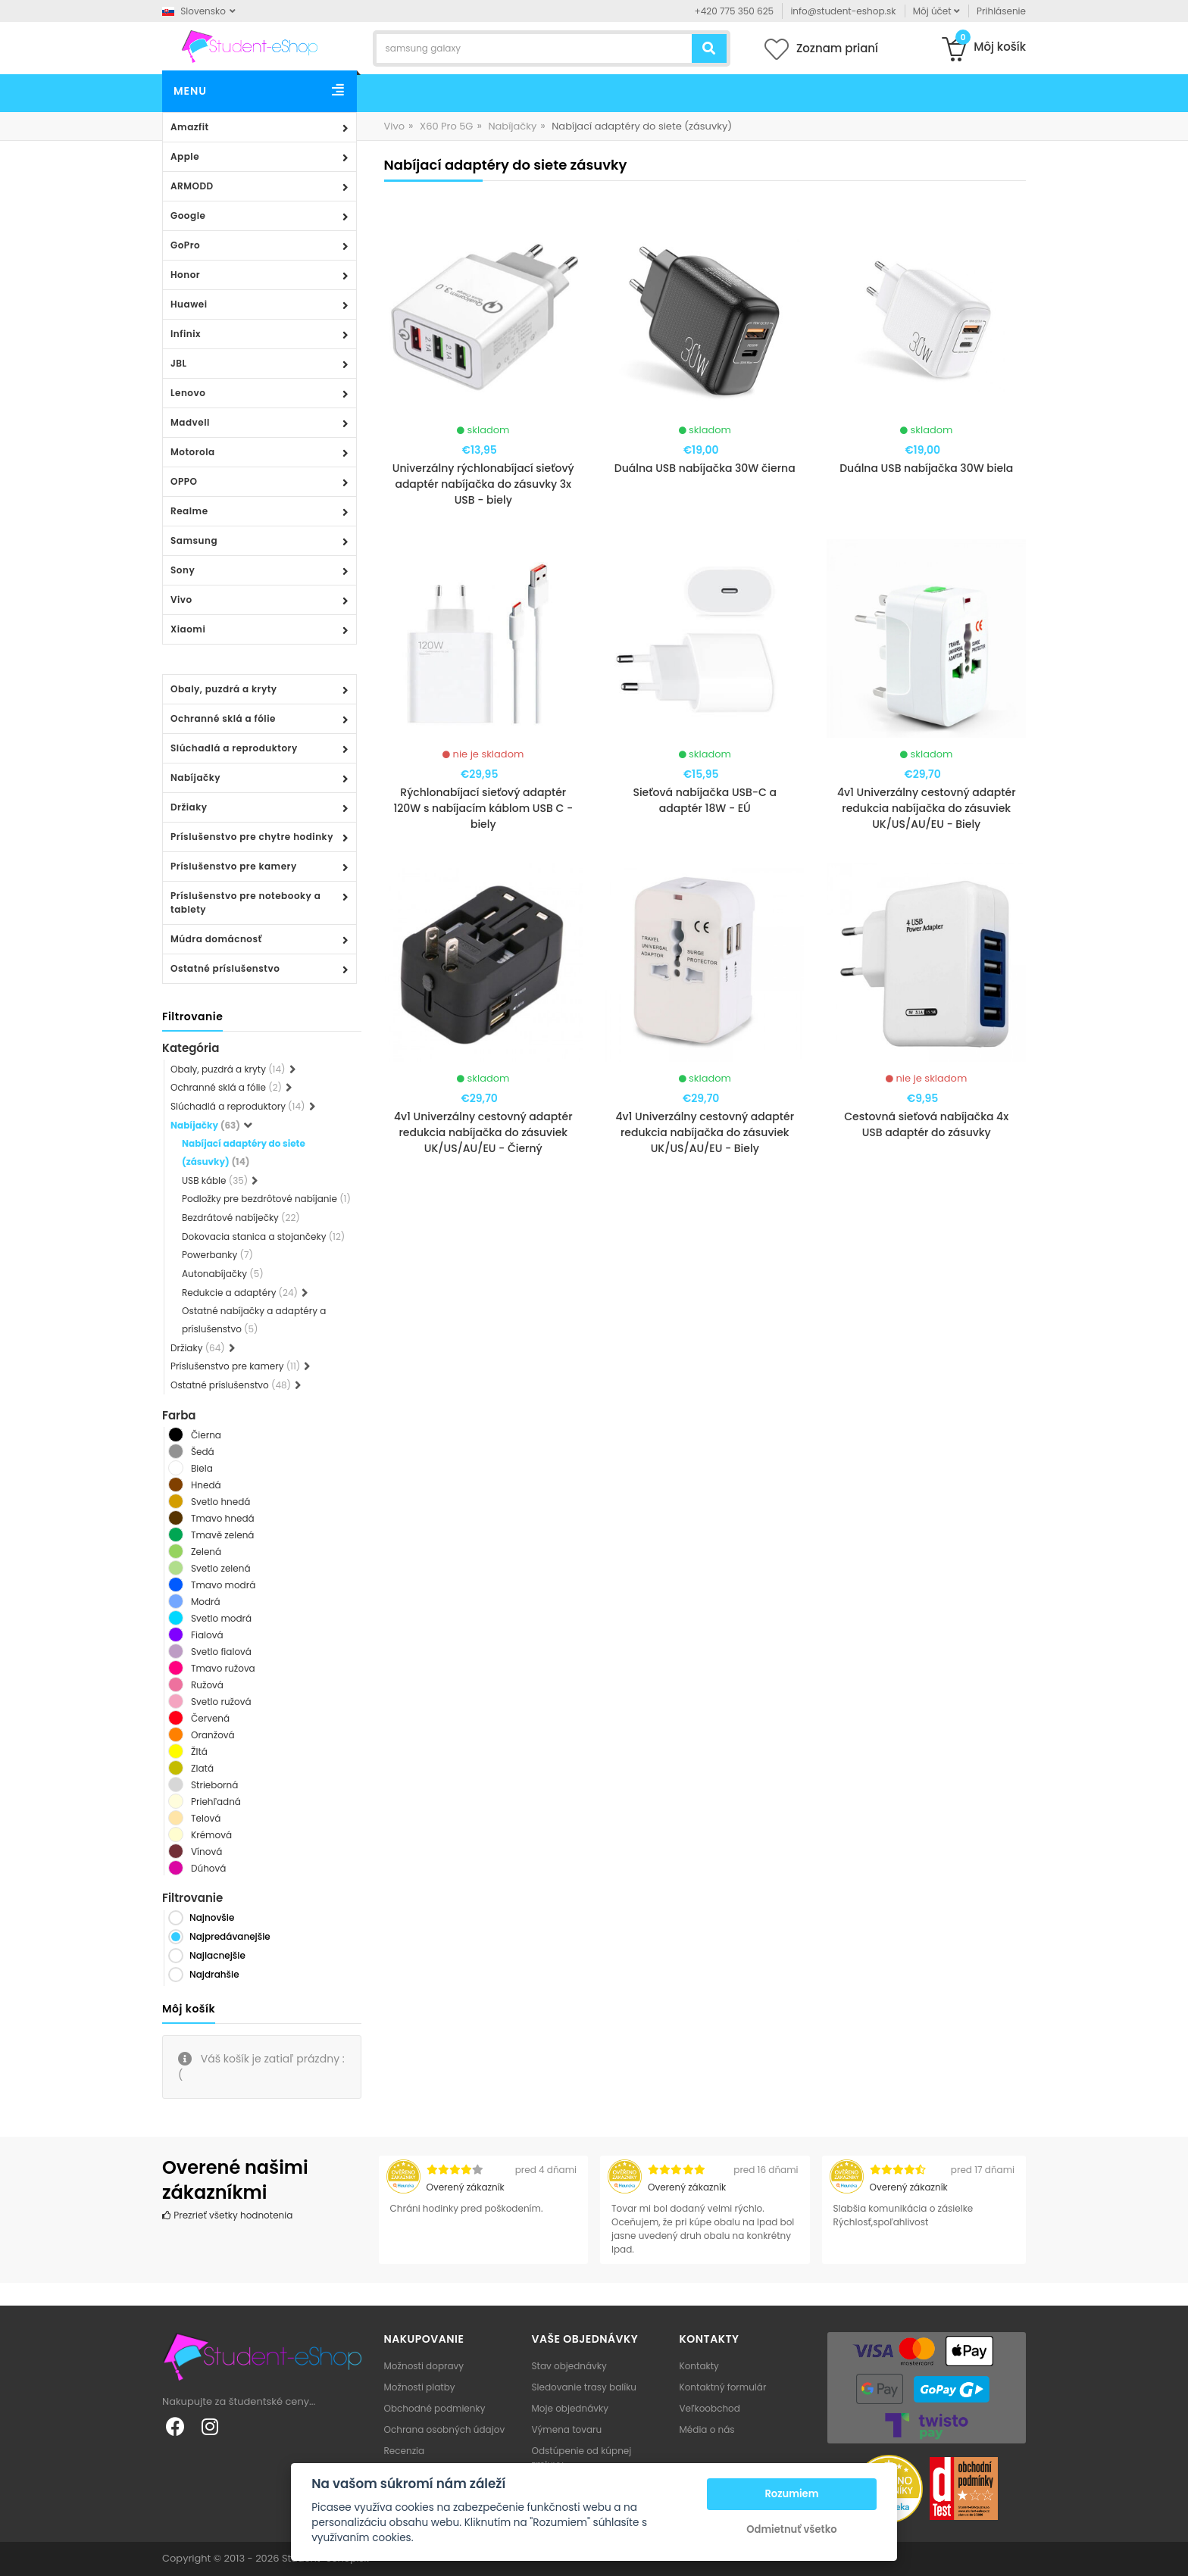 The width and height of the screenshot is (1188, 2576). Describe the element at coordinates (419, 2387) in the screenshot. I see `Možnosti platby` at that location.